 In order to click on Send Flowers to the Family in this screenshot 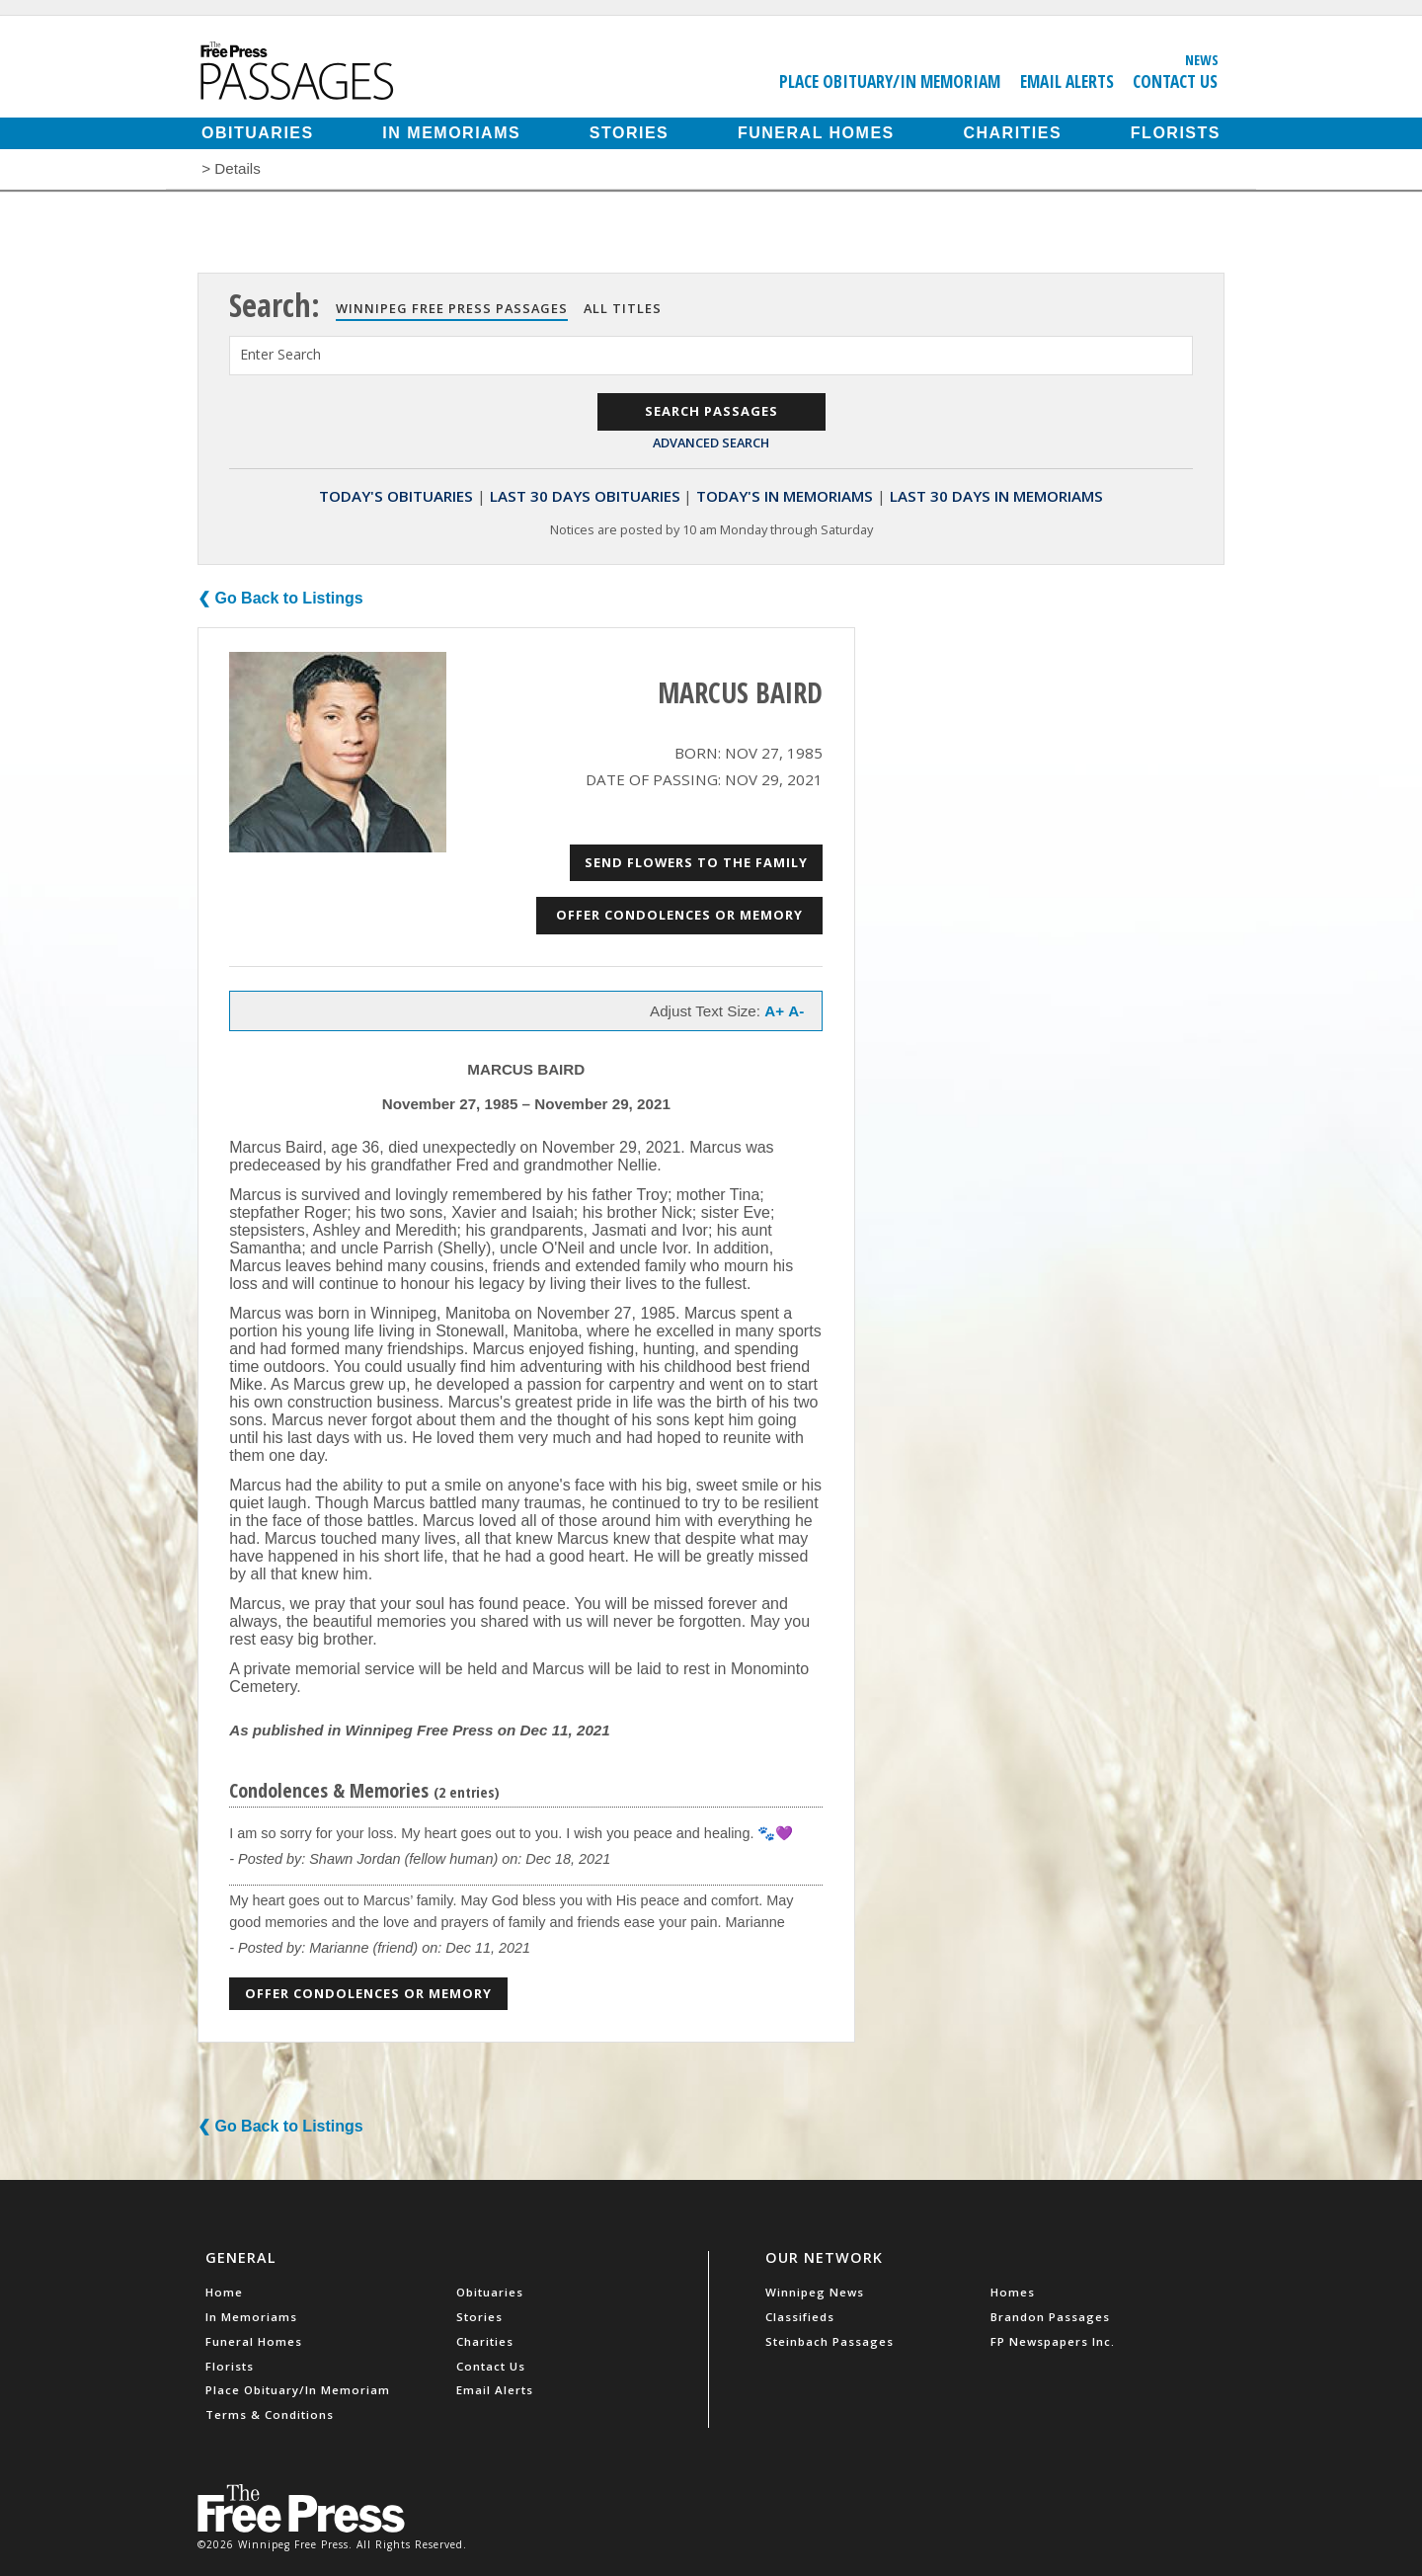, I will do `click(696, 862)`.